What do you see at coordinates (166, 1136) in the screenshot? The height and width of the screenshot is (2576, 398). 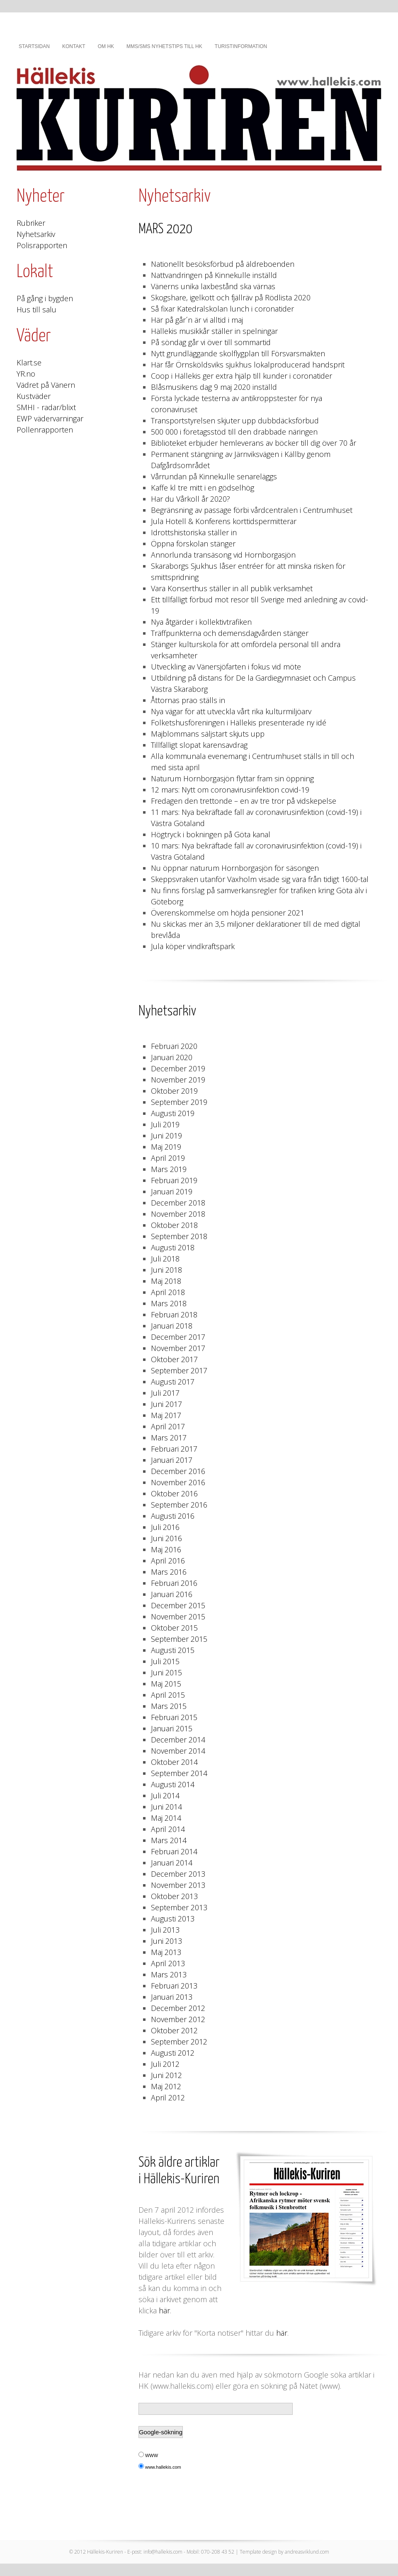 I see `Juni 2019` at bounding box center [166, 1136].